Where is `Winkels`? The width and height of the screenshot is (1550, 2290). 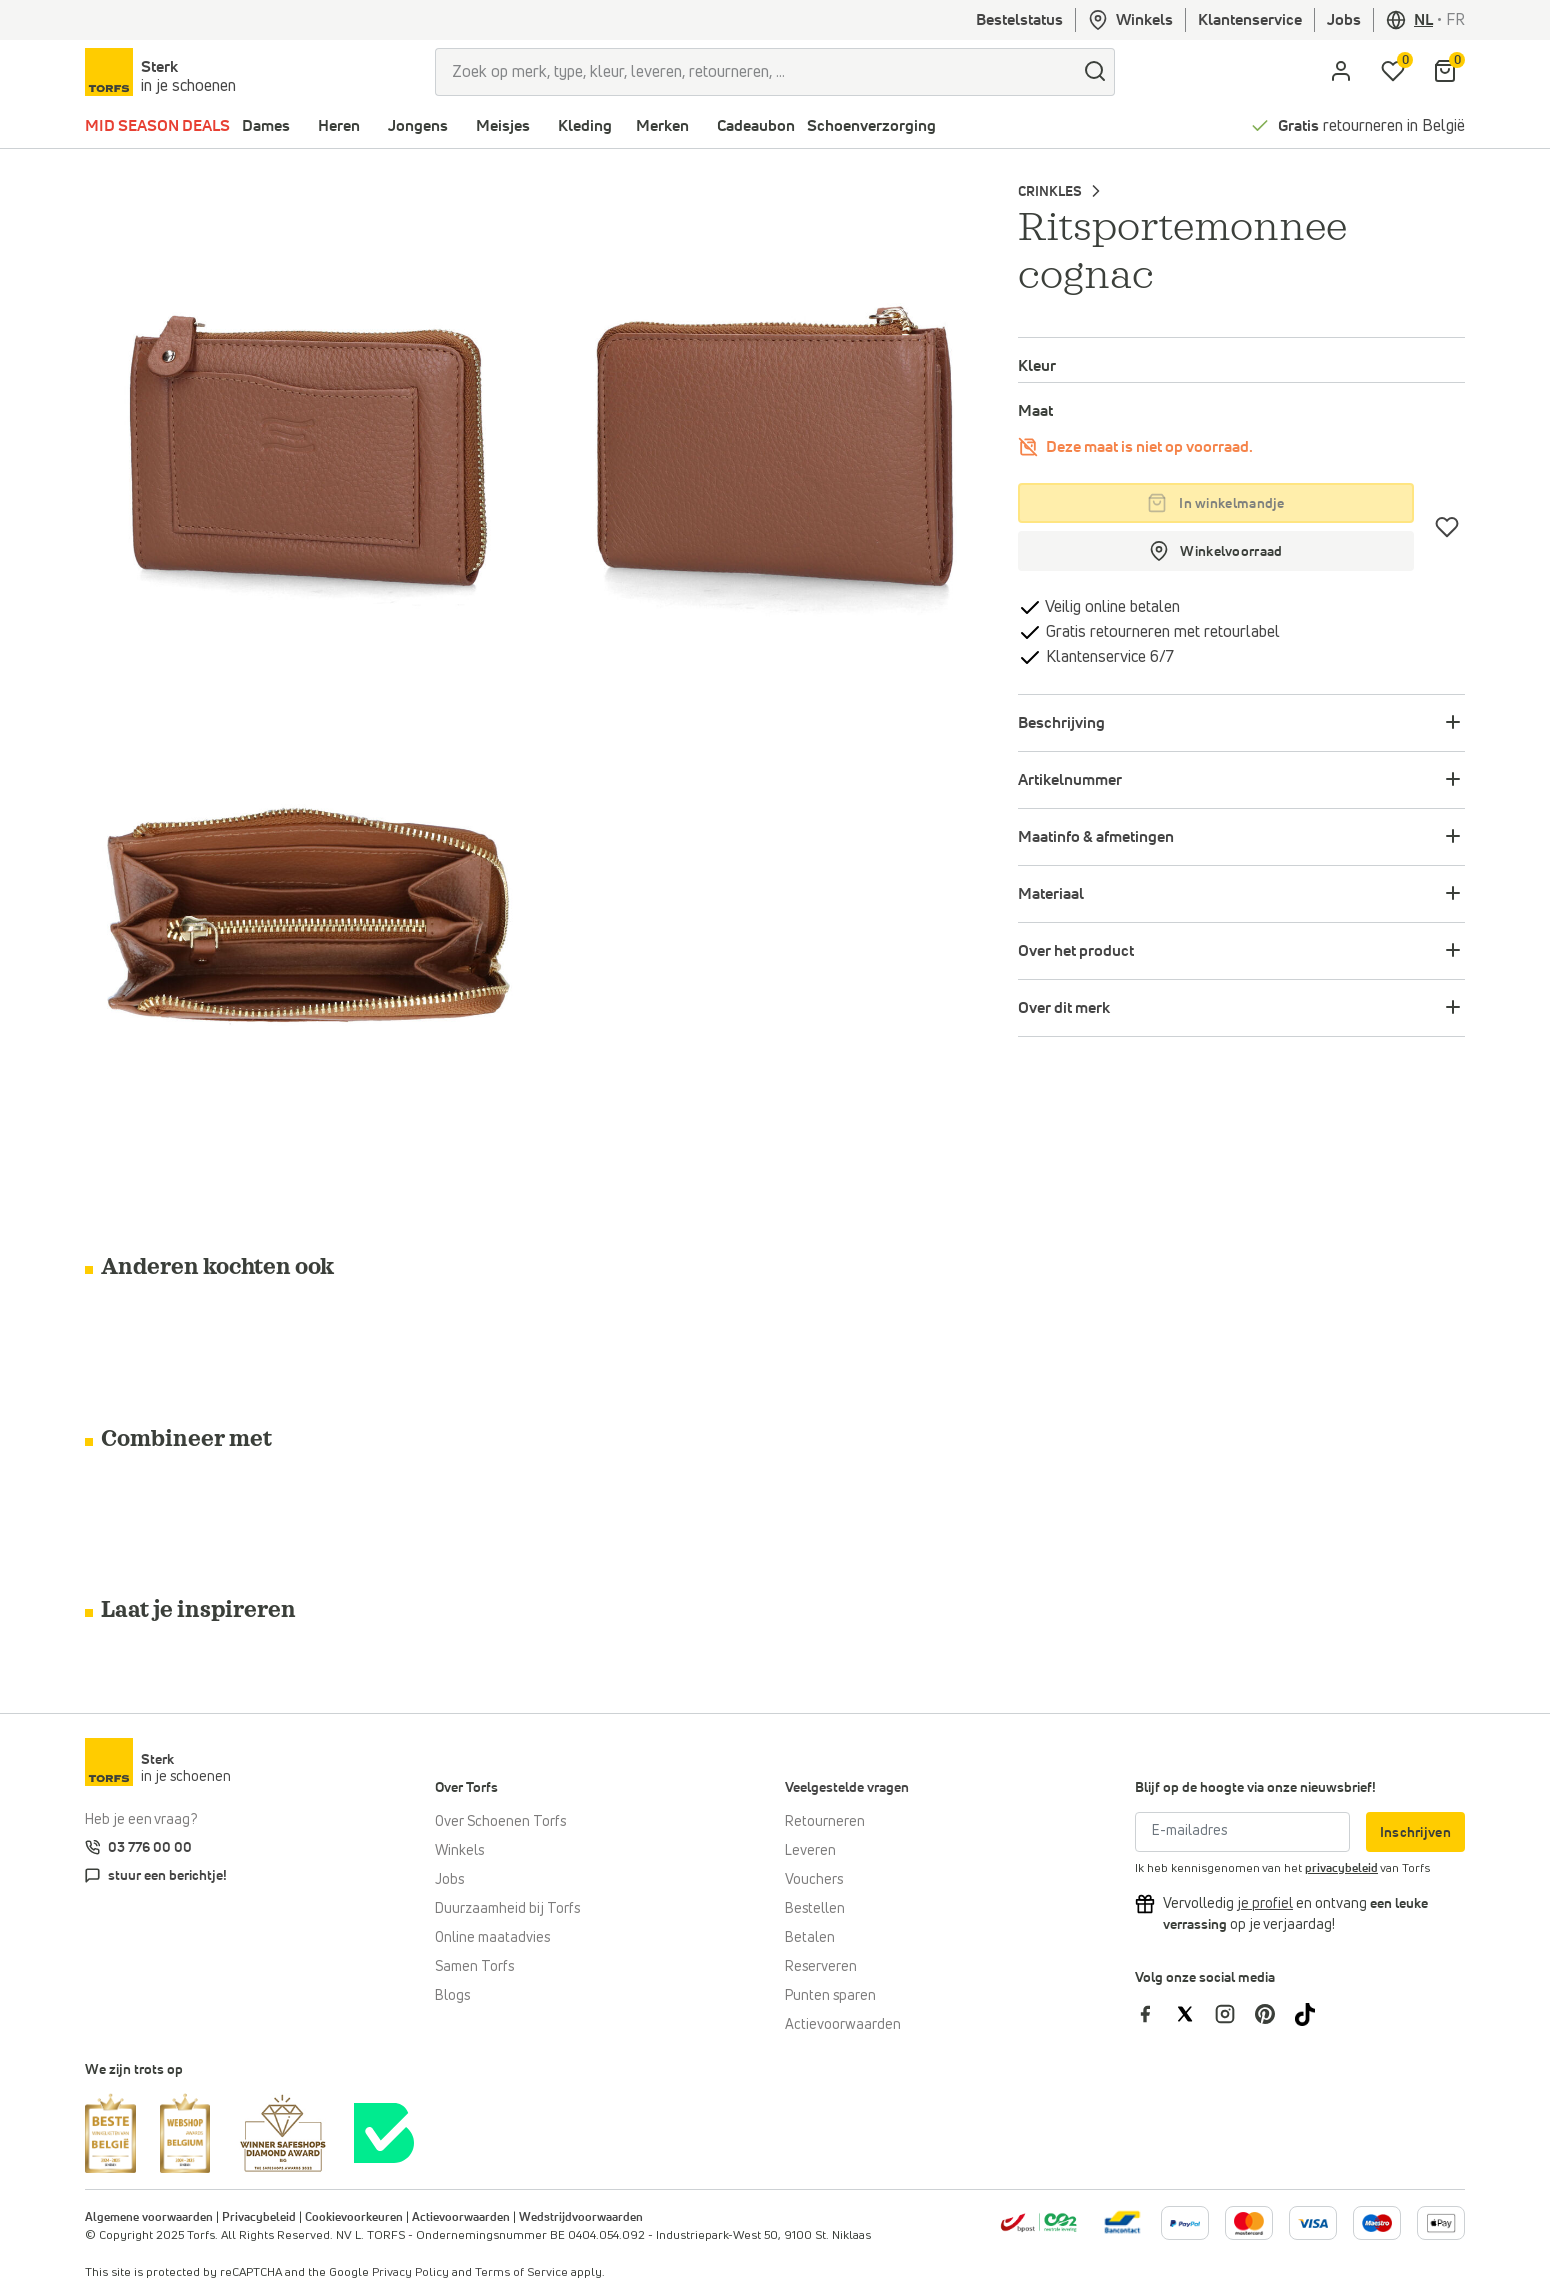
Winkels is located at coordinates (1130, 20).